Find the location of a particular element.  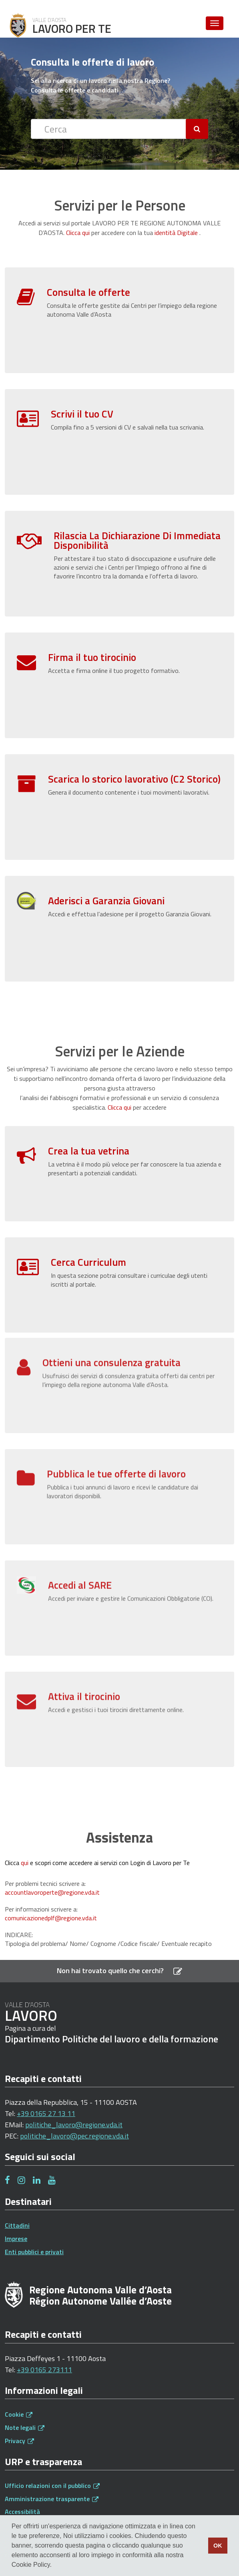

Amministrazione trasparente is located at coordinates (51, 2499).